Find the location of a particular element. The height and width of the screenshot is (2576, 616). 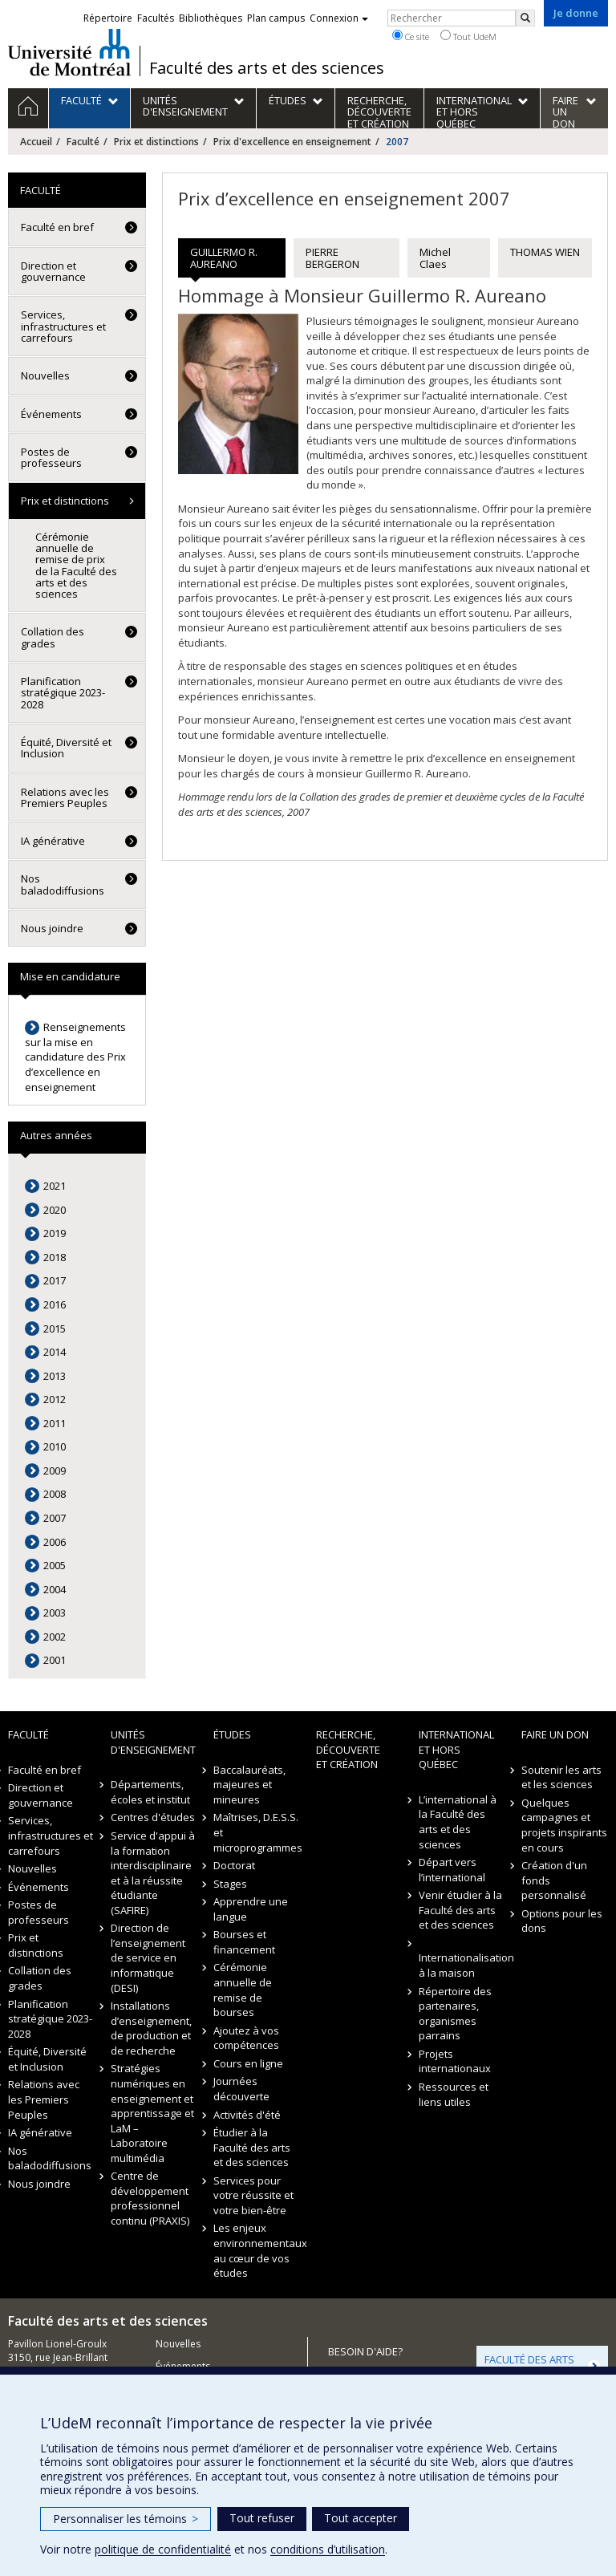

2016 is located at coordinates (54, 1304).